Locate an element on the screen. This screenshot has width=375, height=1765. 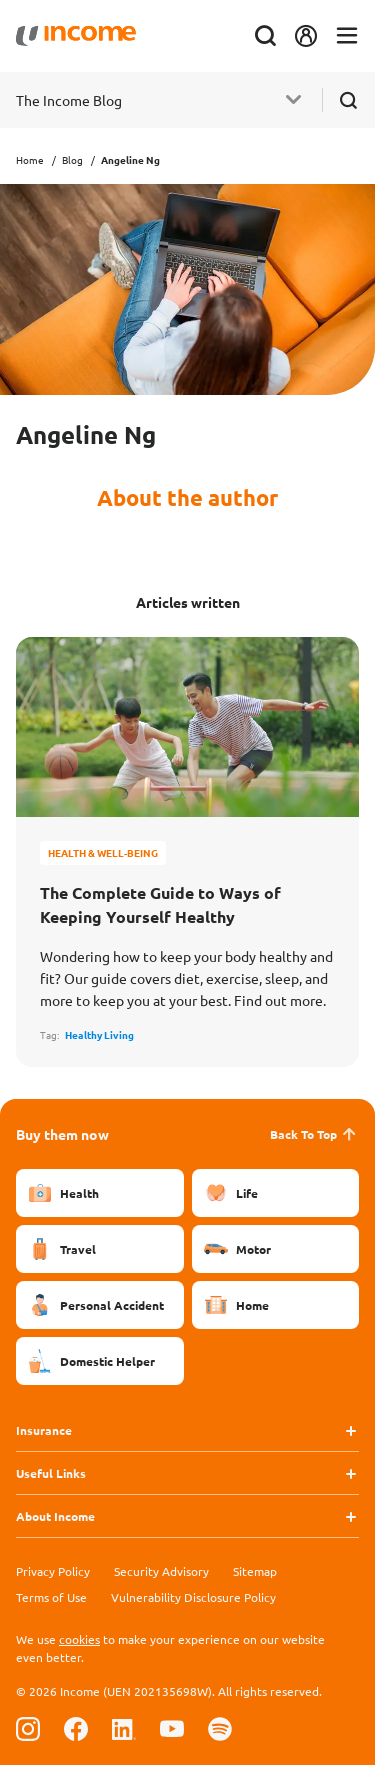
[Follow us on Youtube] is located at coordinates (172, 1728).